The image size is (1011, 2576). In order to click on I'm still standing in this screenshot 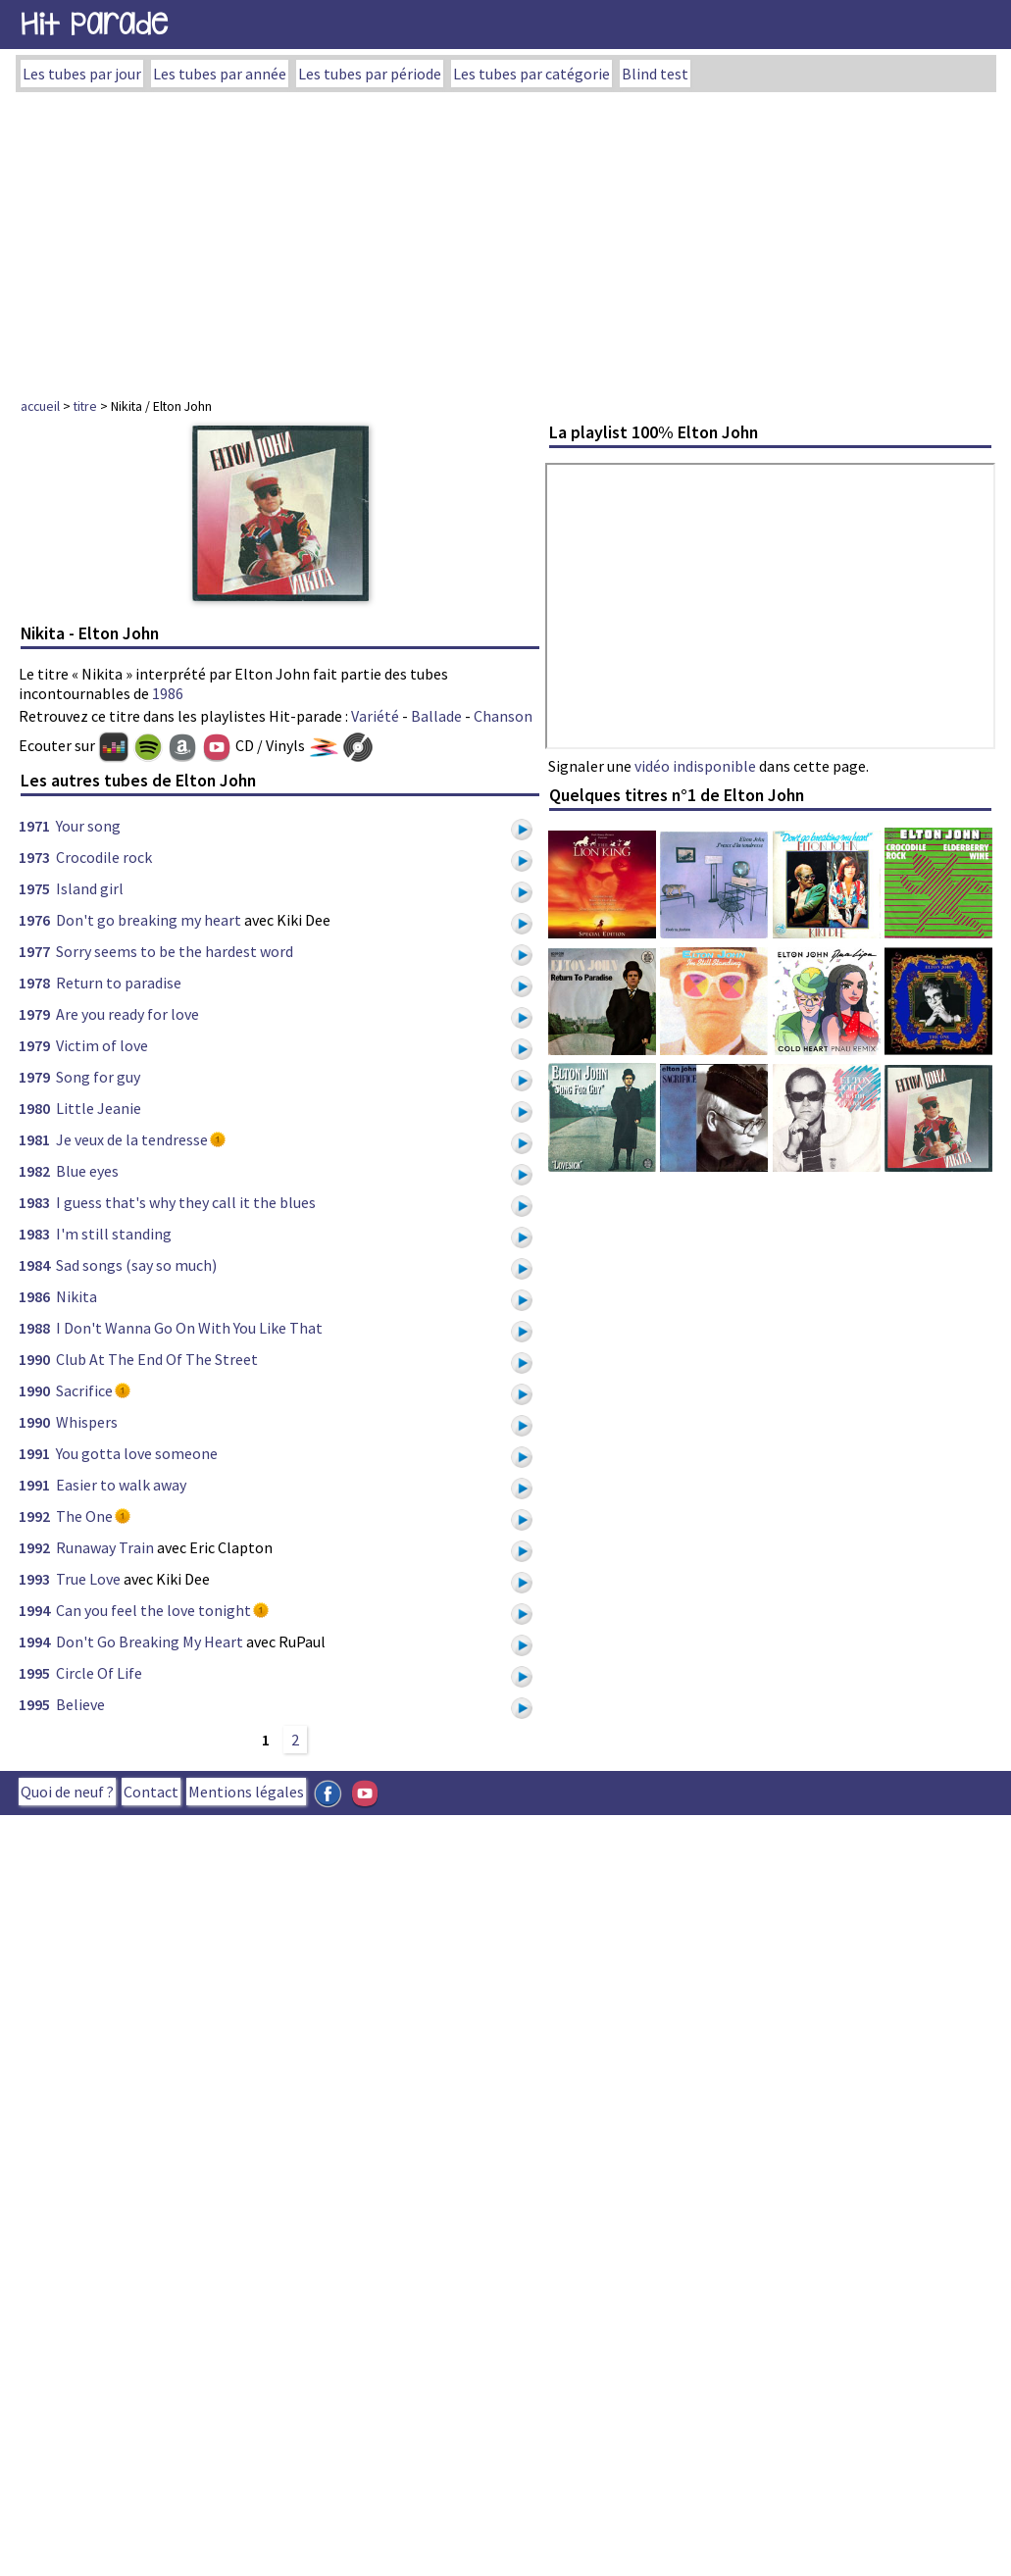, I will do `click(114, 1233)`.